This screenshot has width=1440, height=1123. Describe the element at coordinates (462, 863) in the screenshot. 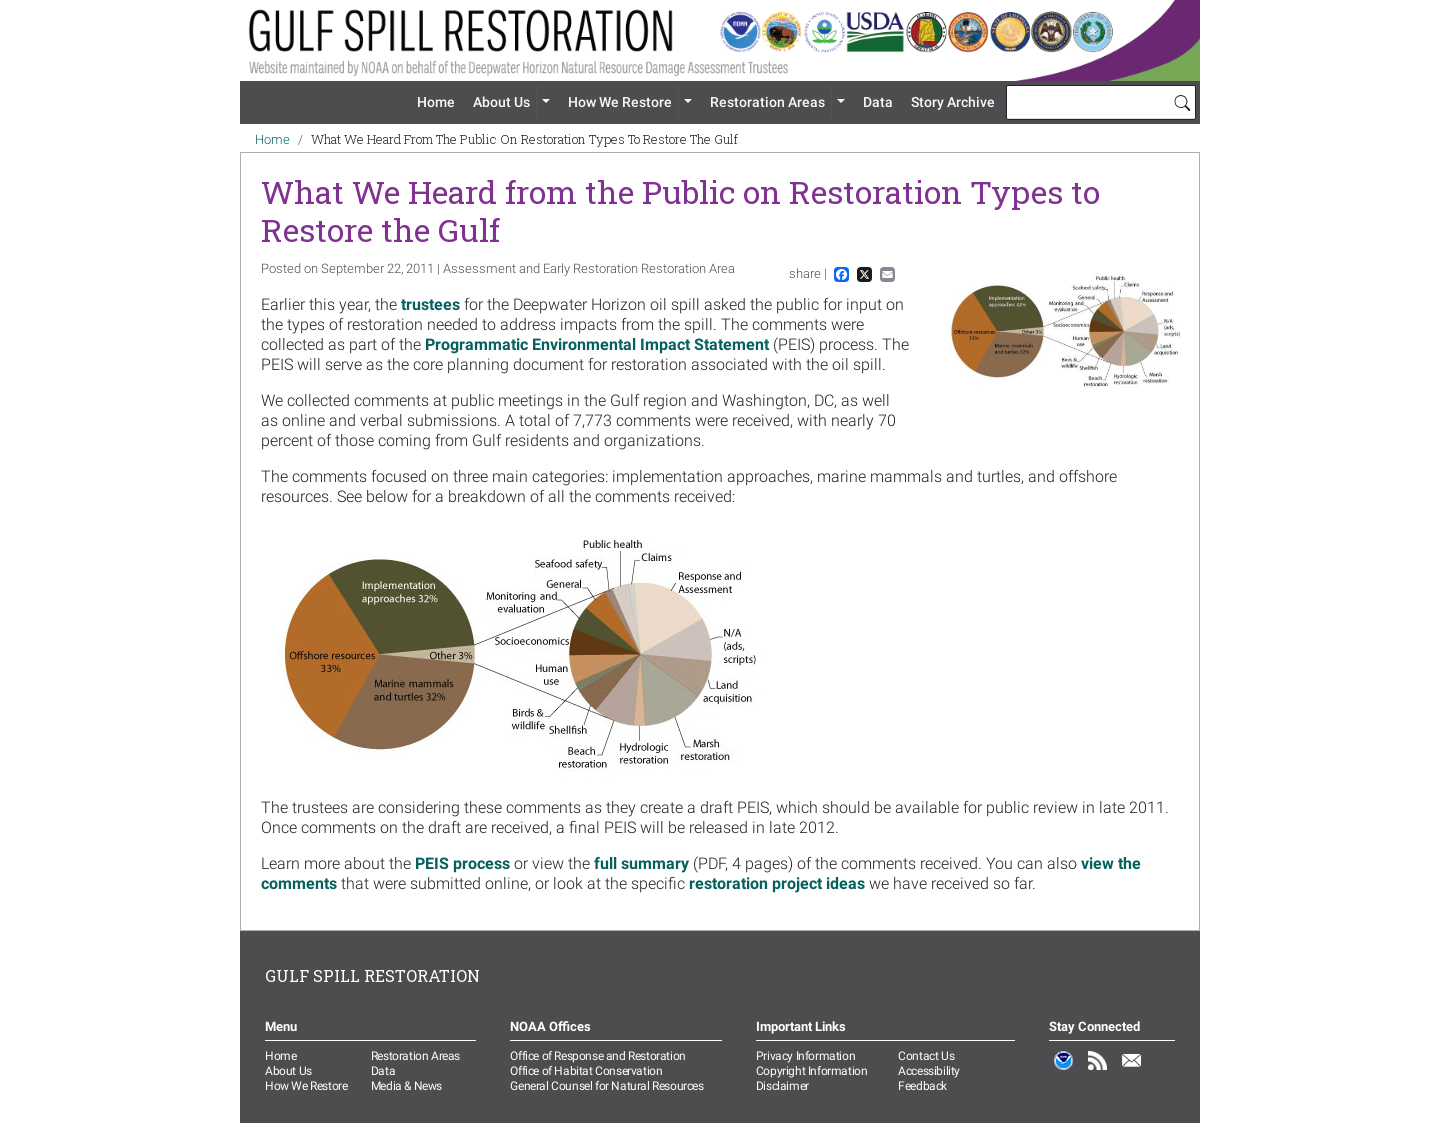

I see `PEIS process` at that location.